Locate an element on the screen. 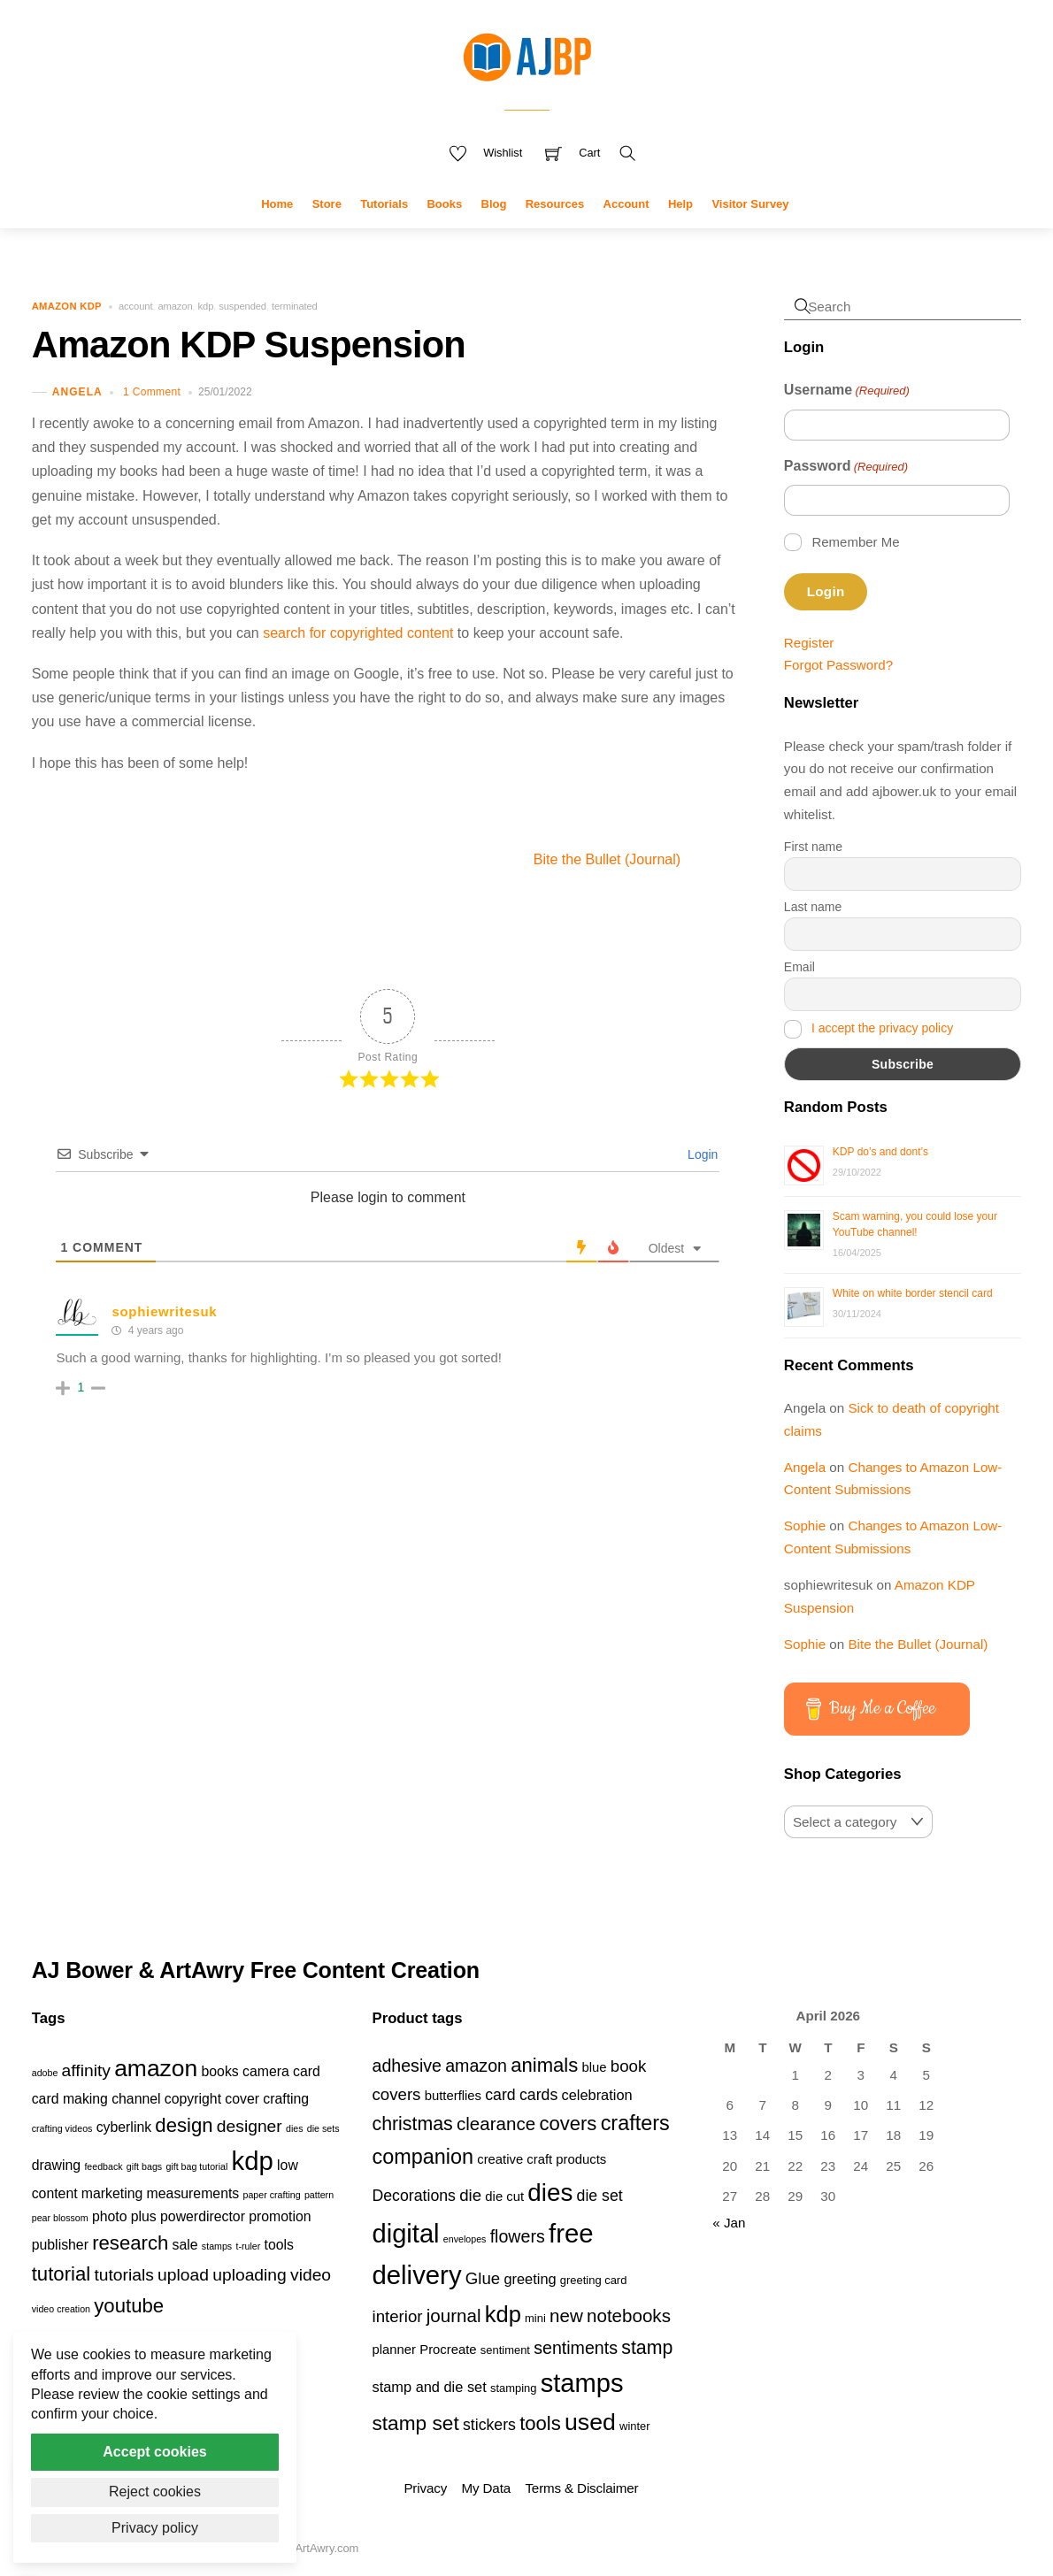 This screenshot has height=2576, width=1053. sophiewritesuk is located at coordinates (164, 1311).